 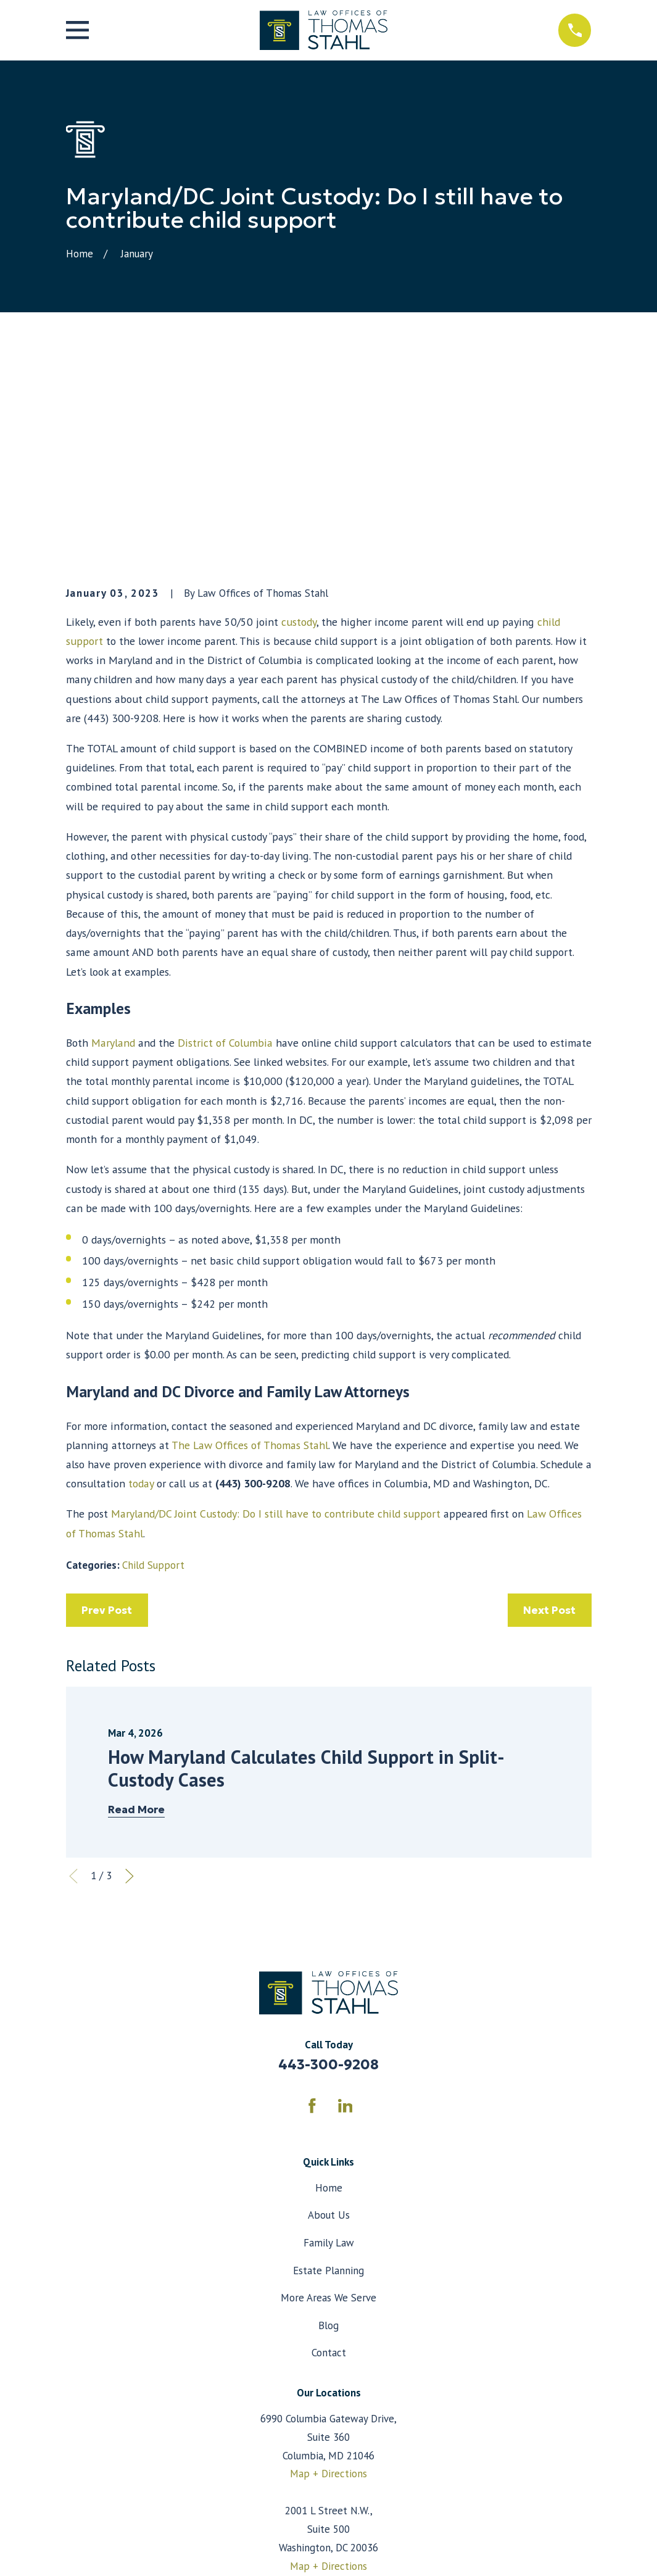 I want to click on Prev Post, so click(x=106, y=1418).